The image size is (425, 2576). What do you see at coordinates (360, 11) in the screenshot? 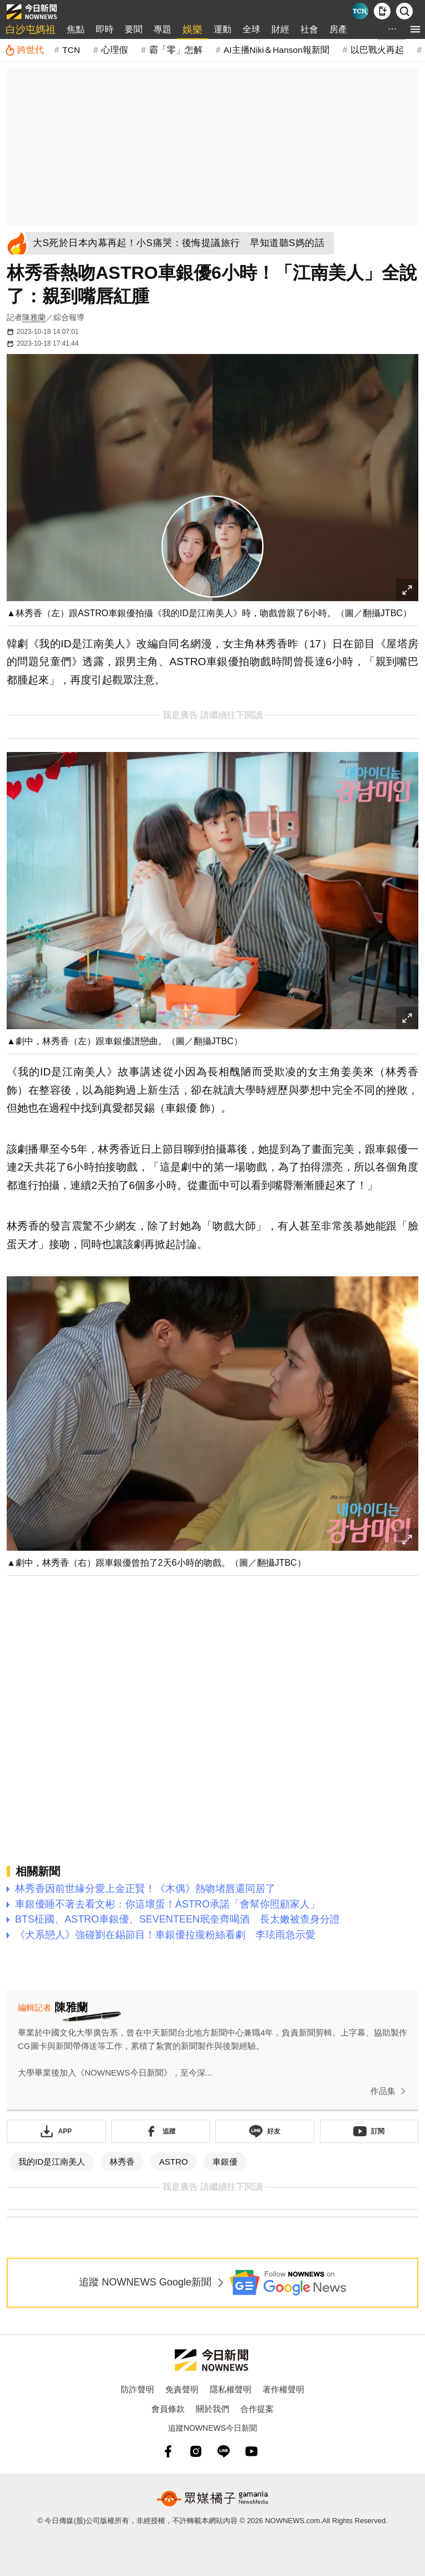
I see `[Taiwan Current News]` at bounding box center [360, 11].